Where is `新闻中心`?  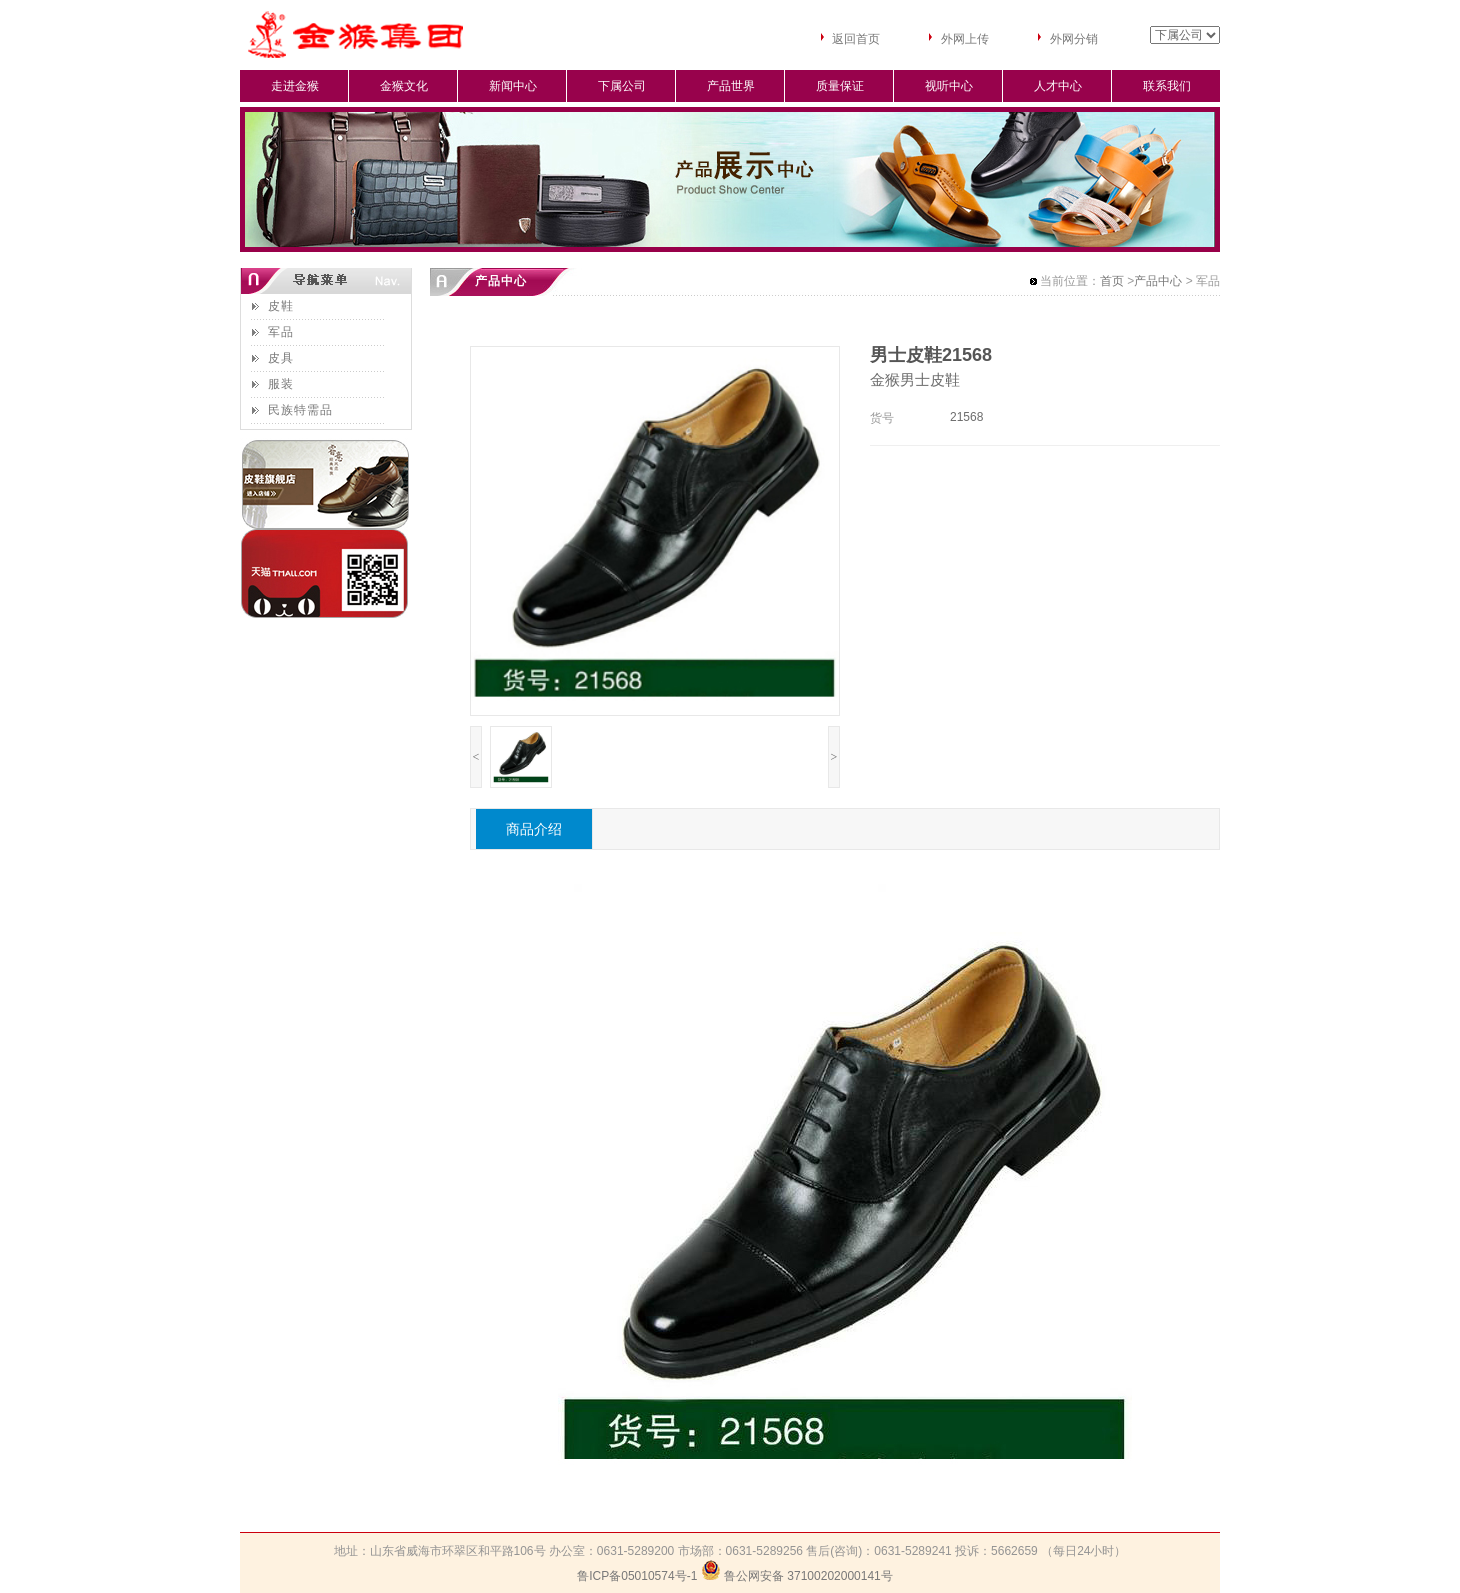
新闻中心 is located at coordinates (513, 86).